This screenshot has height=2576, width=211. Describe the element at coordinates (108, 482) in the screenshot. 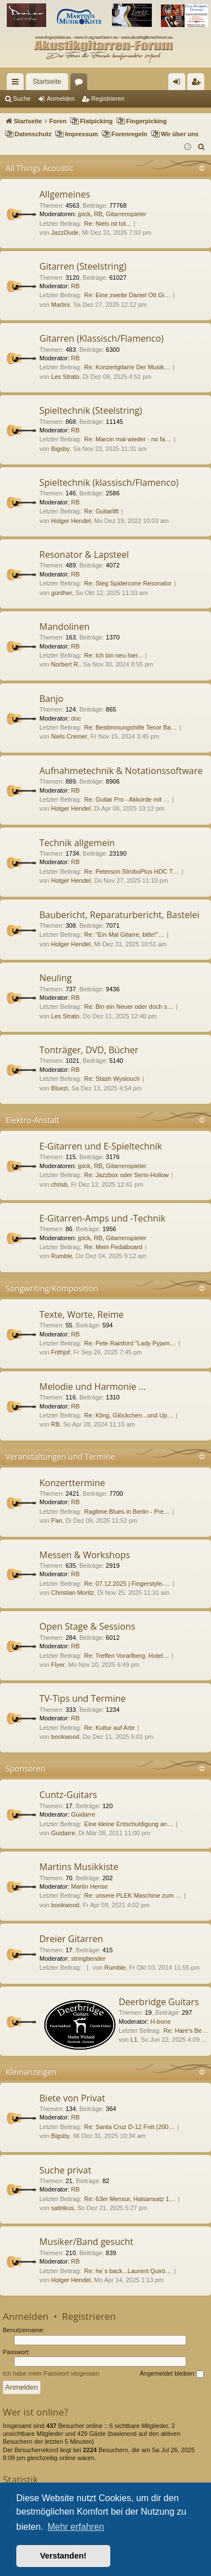

I see `Spieltechnik (klassisch/Flamenco)` at that location.